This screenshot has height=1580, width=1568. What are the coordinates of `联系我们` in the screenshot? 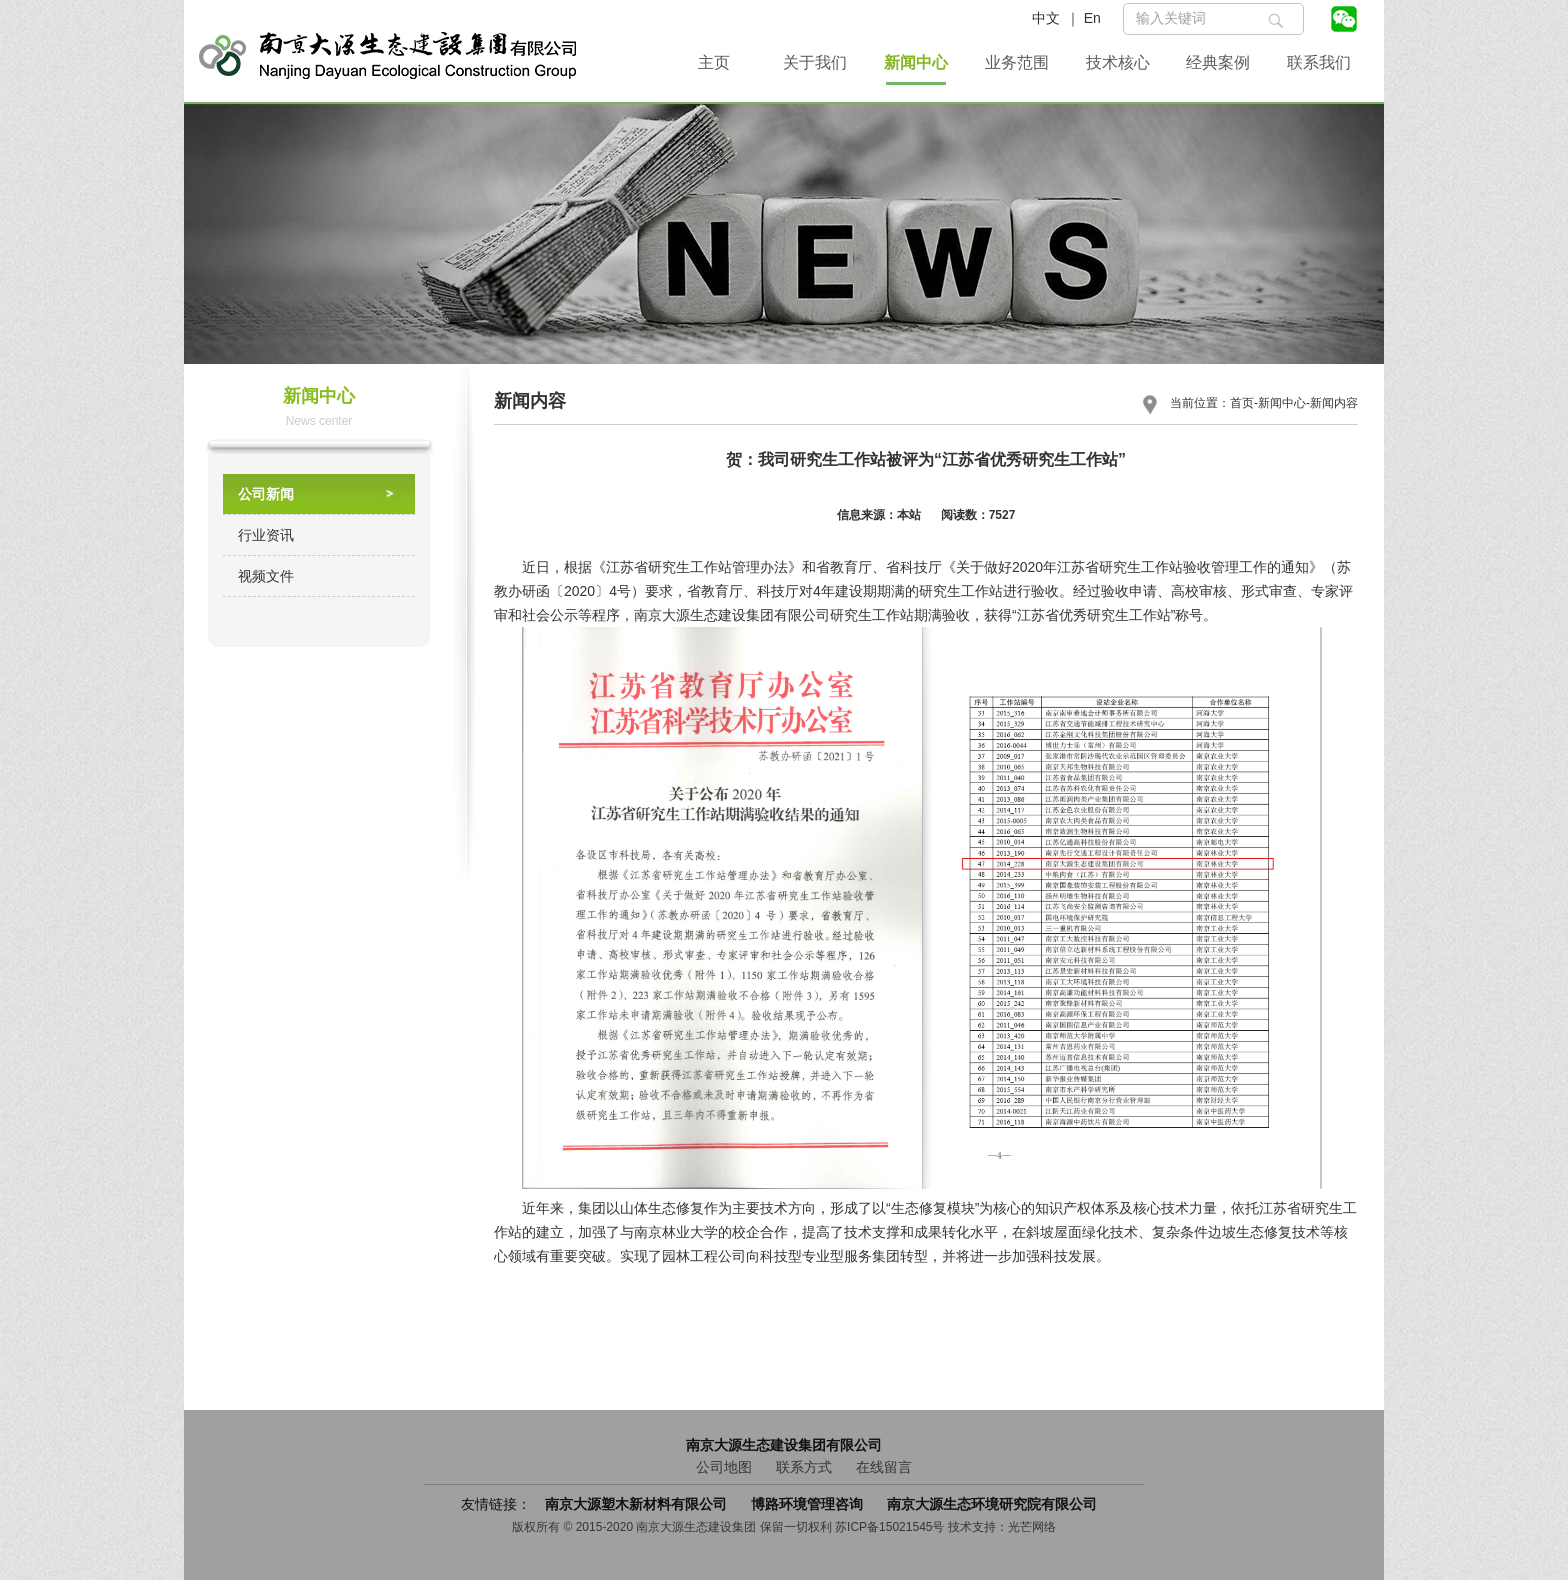 It's located at (1319, 62).